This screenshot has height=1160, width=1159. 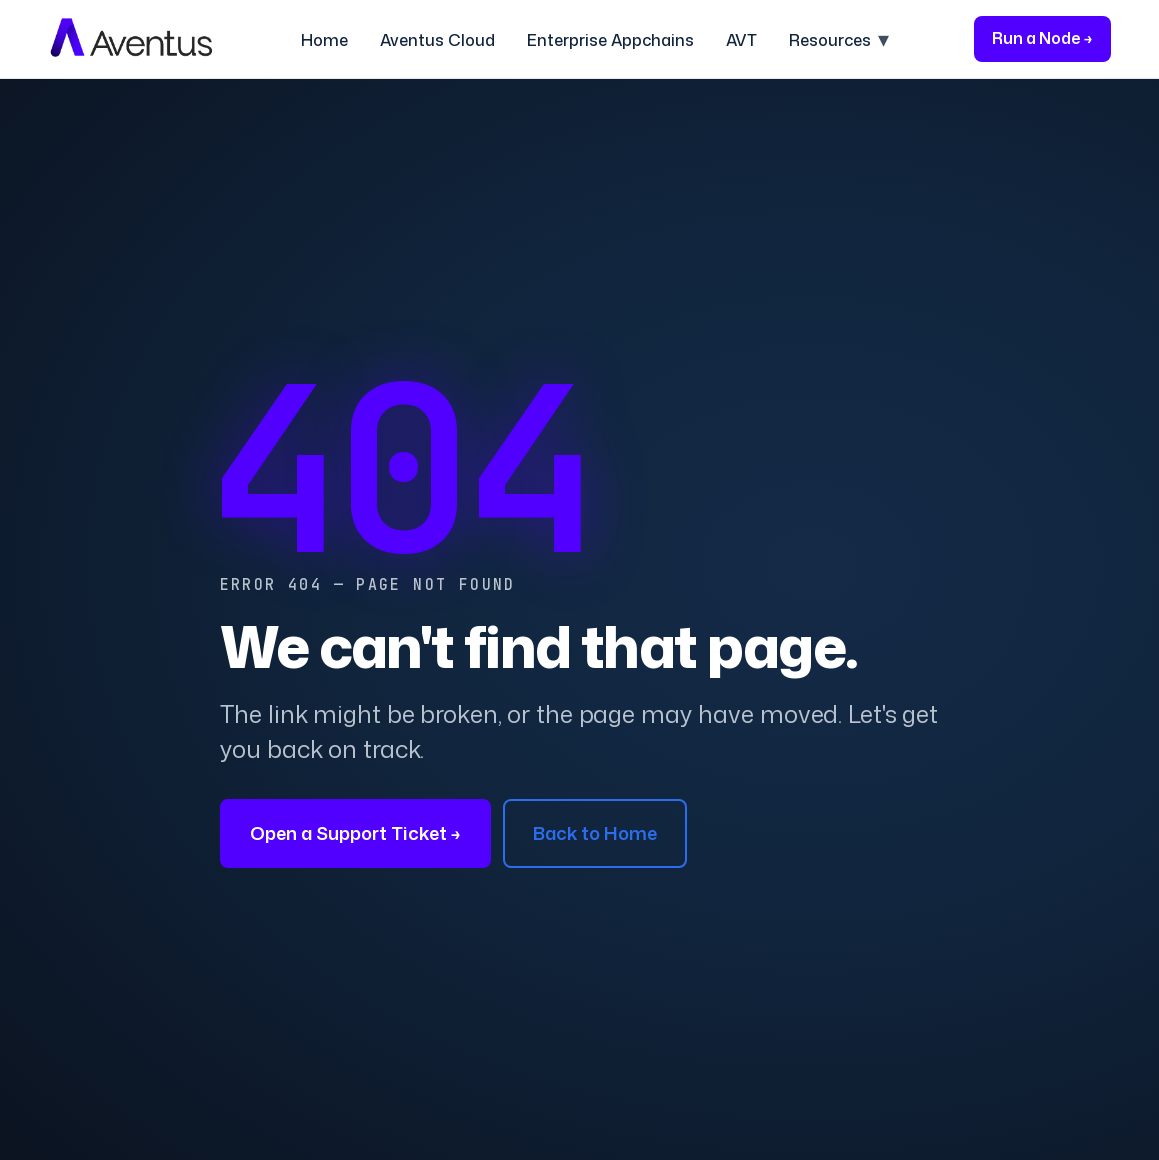 What do you see at coordinates (595, 833) in the screenshot?
I see `Back to Home` at bounding box center [595, 833].